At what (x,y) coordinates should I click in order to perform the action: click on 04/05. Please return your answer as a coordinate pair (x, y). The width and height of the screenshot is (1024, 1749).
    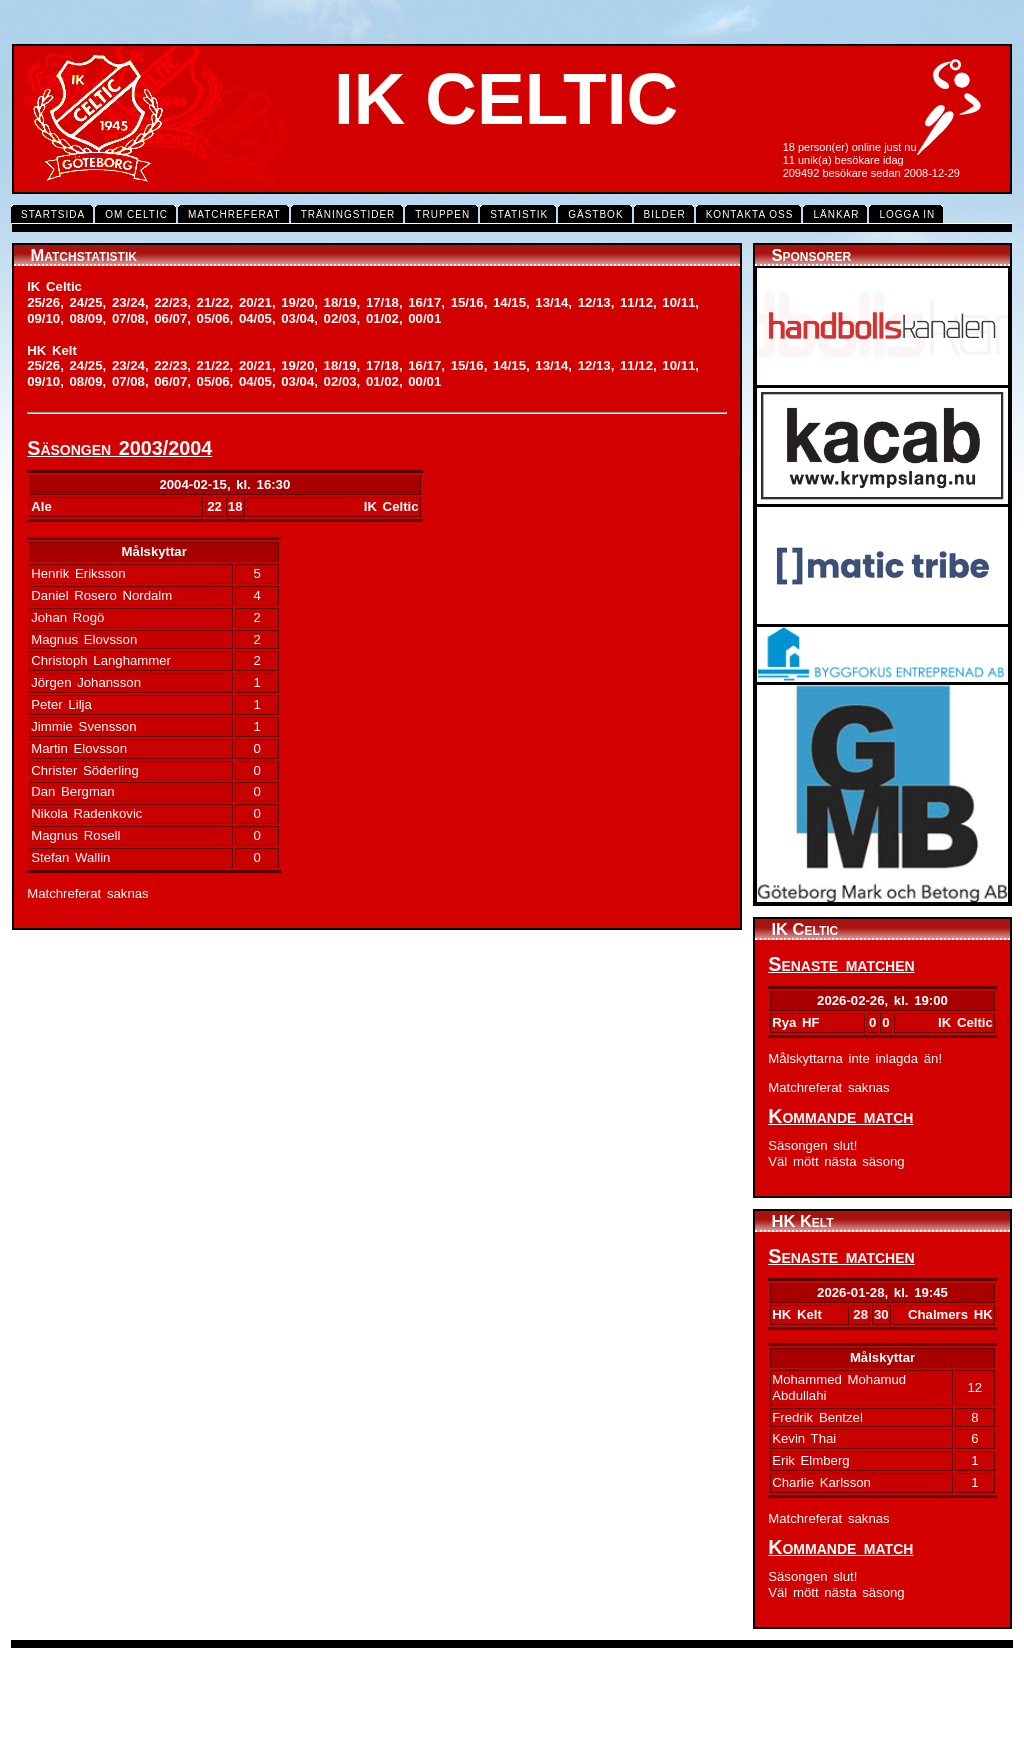
    Looking at the image, I should click on (255, 318).